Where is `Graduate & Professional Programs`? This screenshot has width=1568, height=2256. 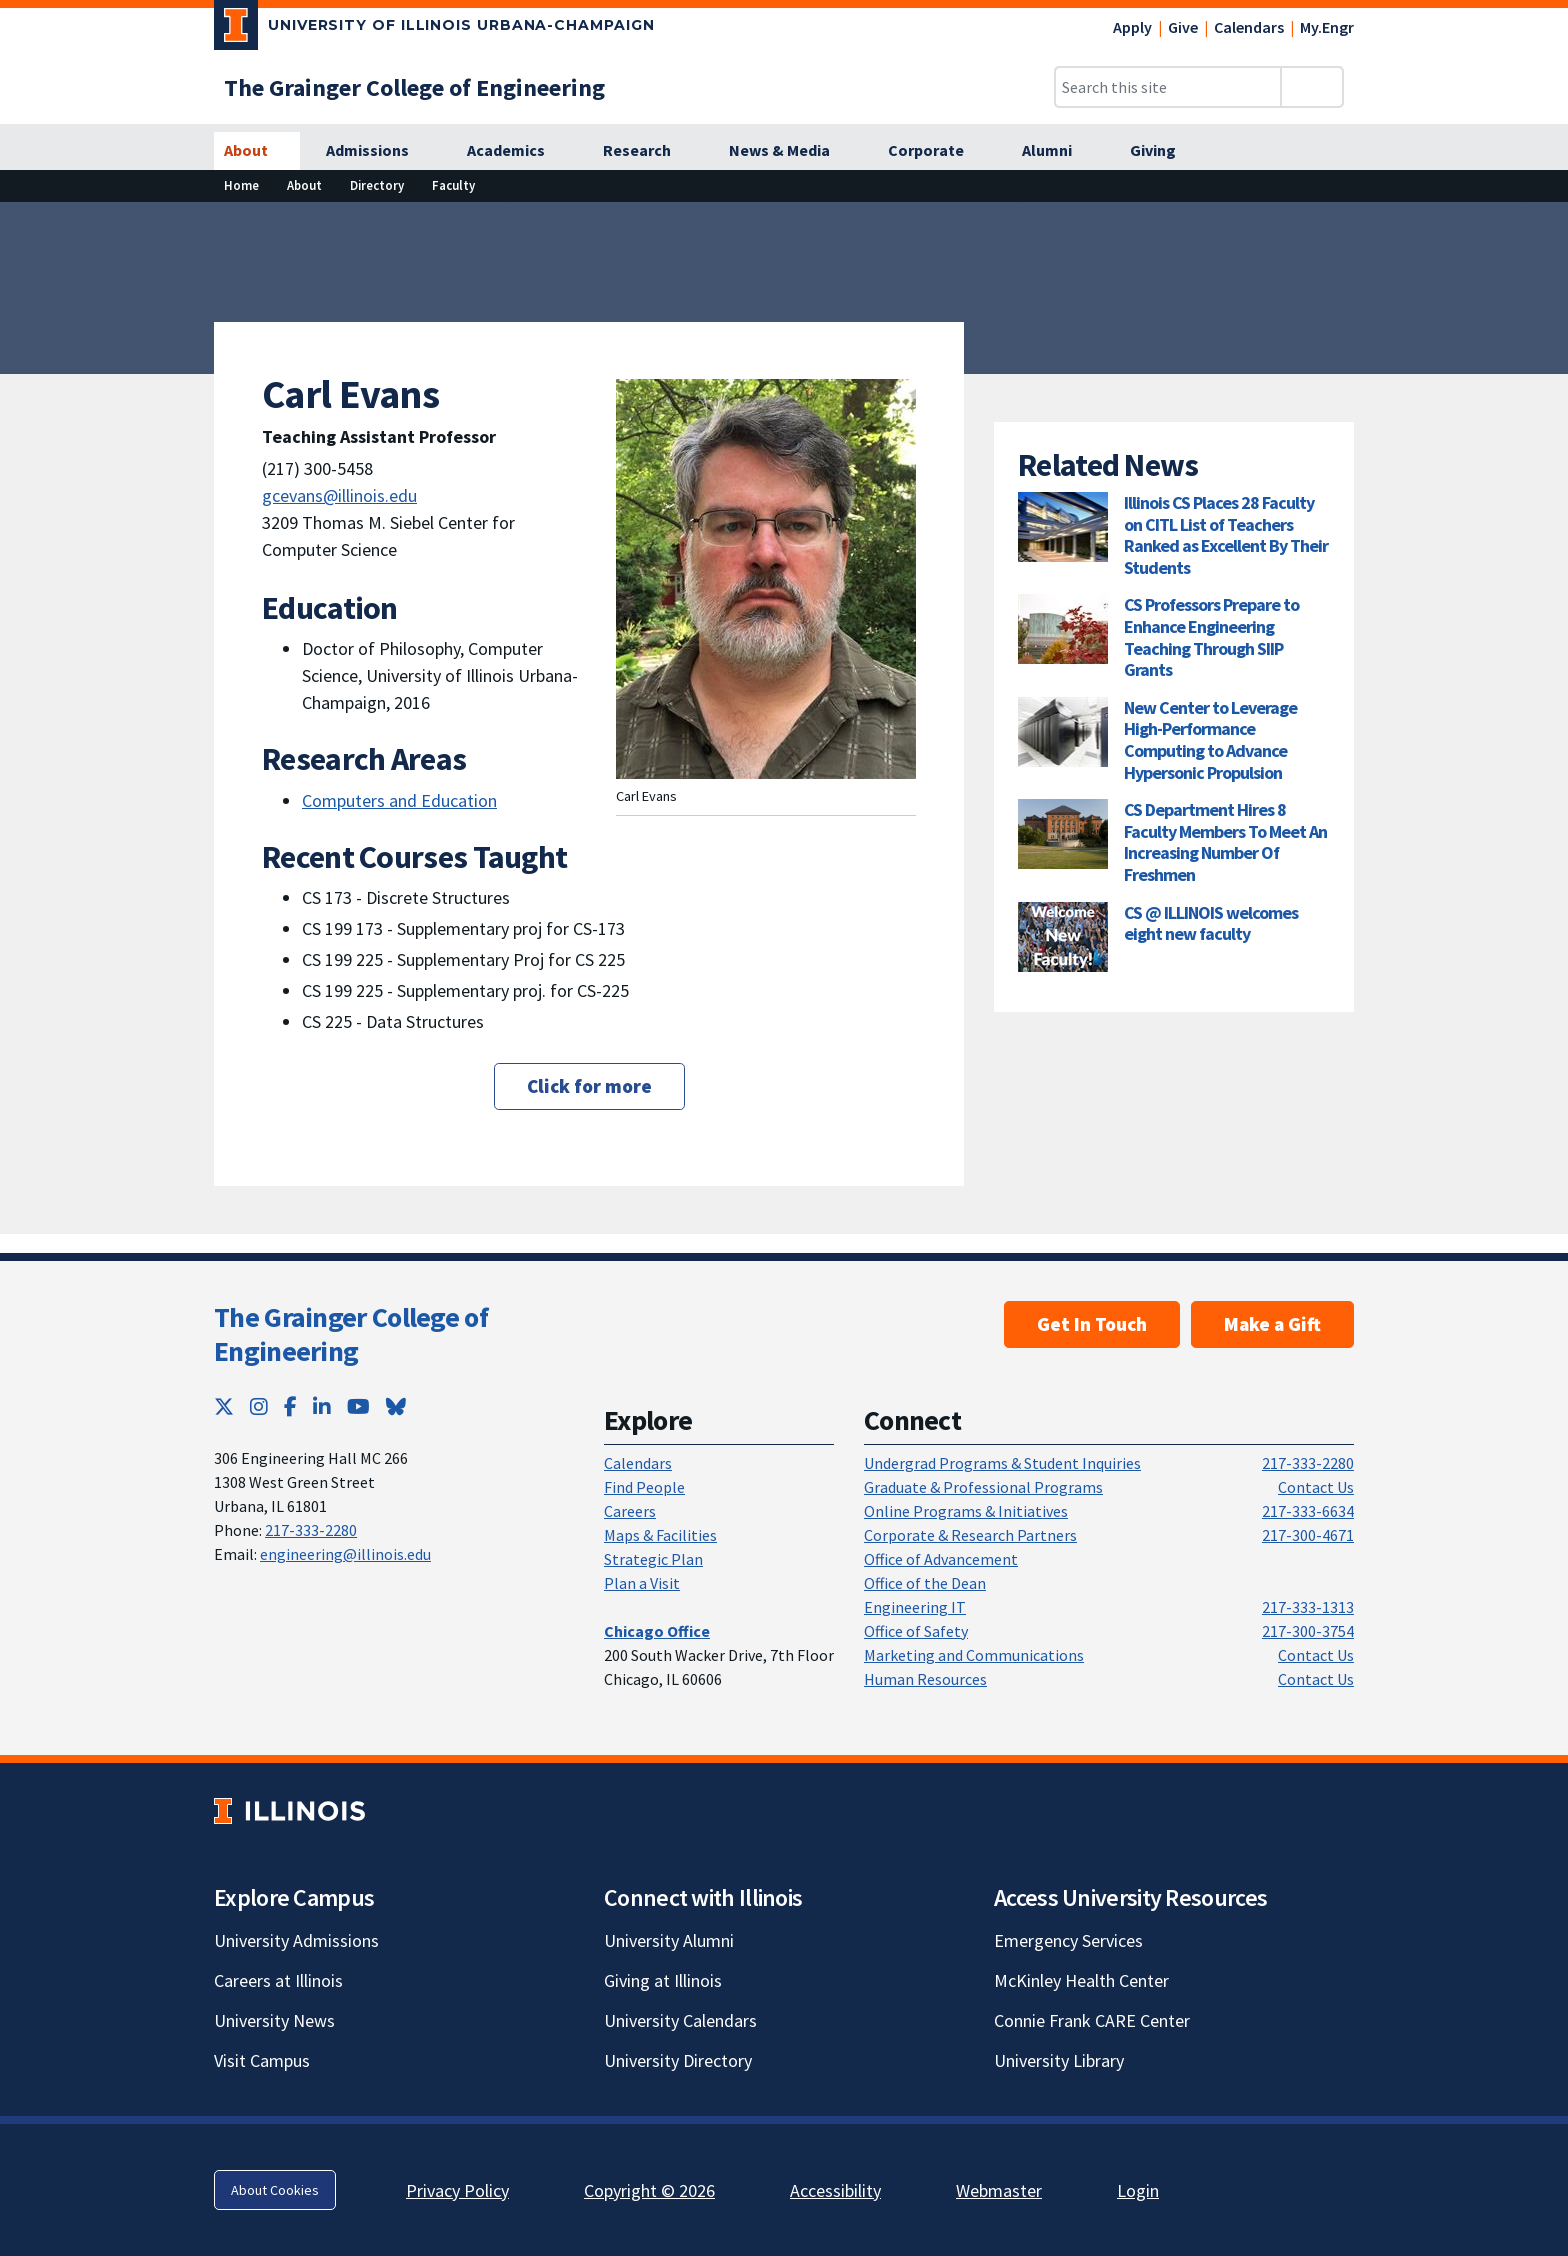
Graduate & Professional Programs is located at coordinates (983, 1487).